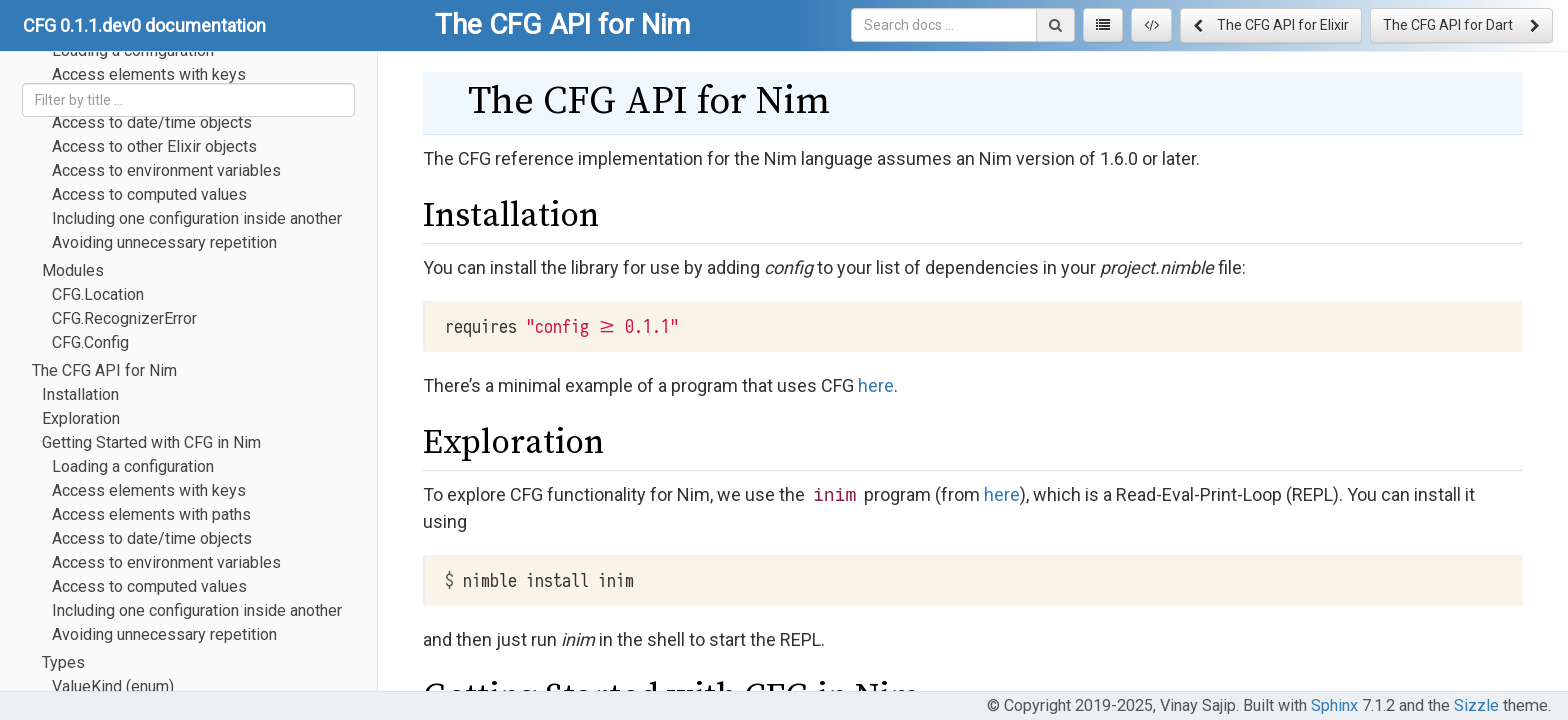 This screenshot has width=1568, height=720. I want to click on Access elements with keys, so click(149, 490).